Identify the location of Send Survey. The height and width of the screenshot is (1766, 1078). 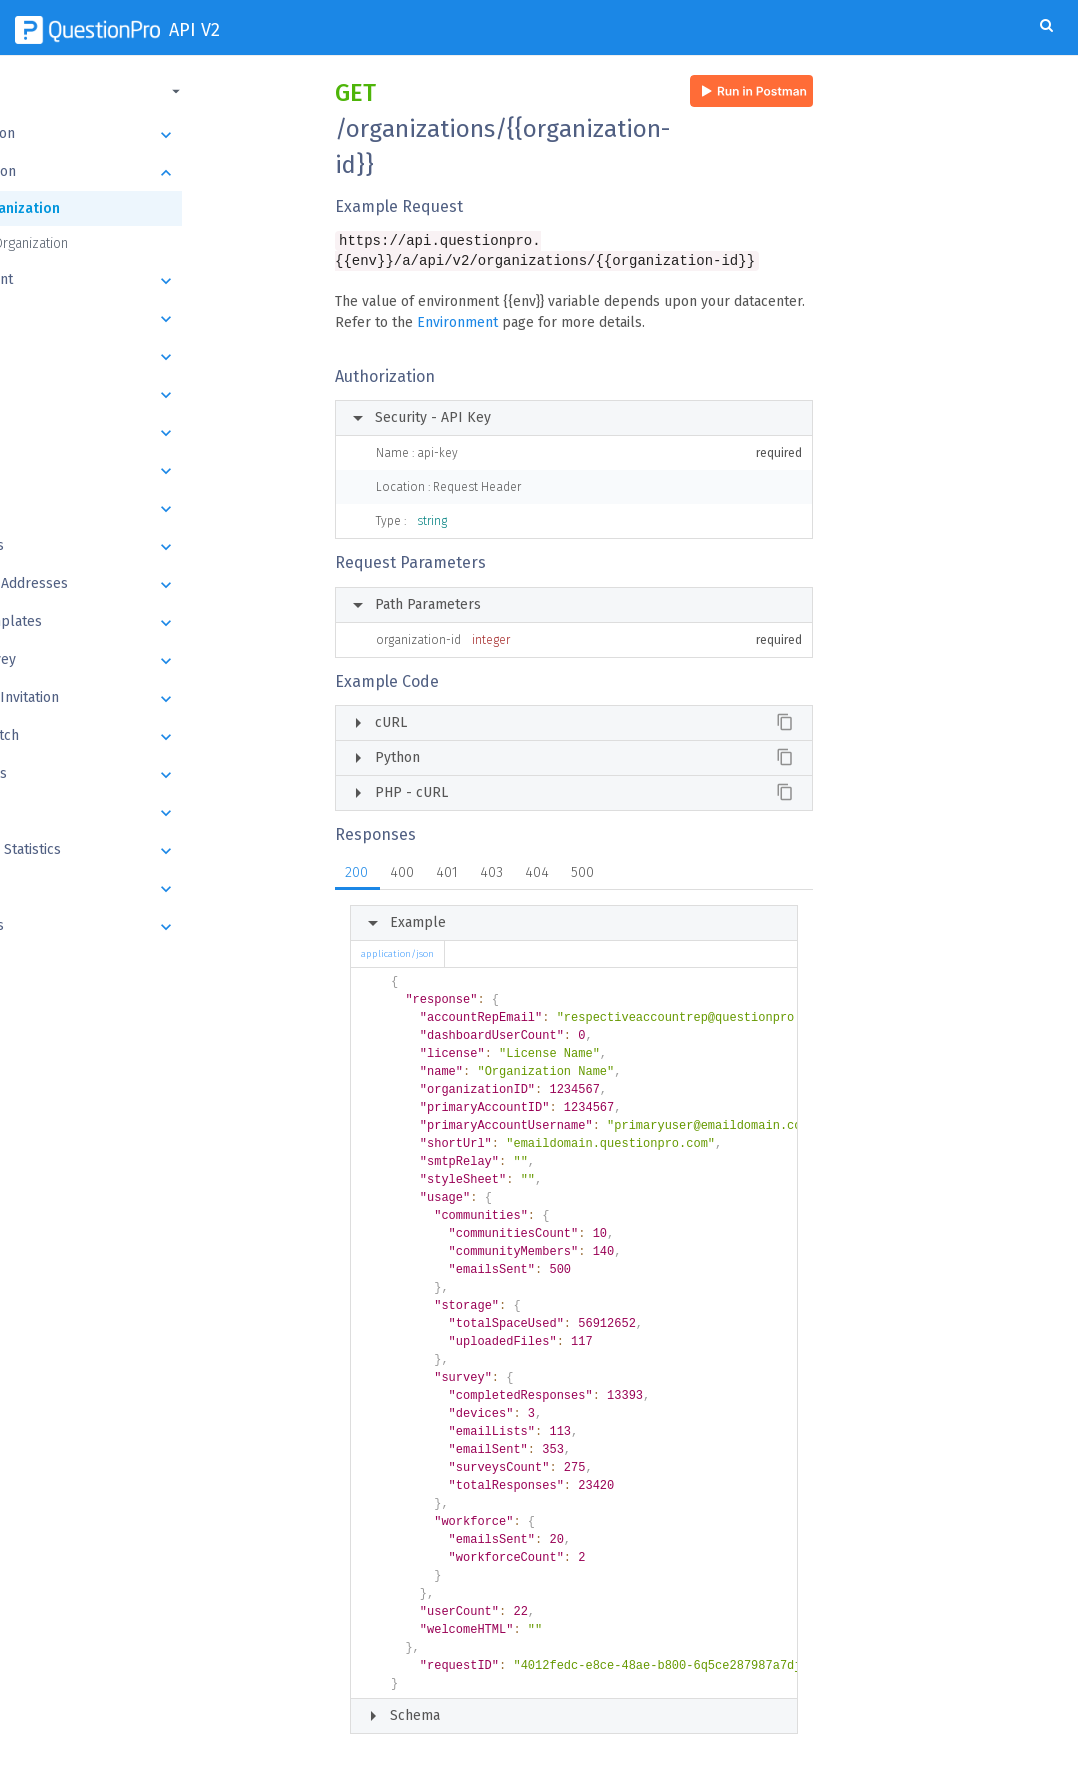
(157, 661).